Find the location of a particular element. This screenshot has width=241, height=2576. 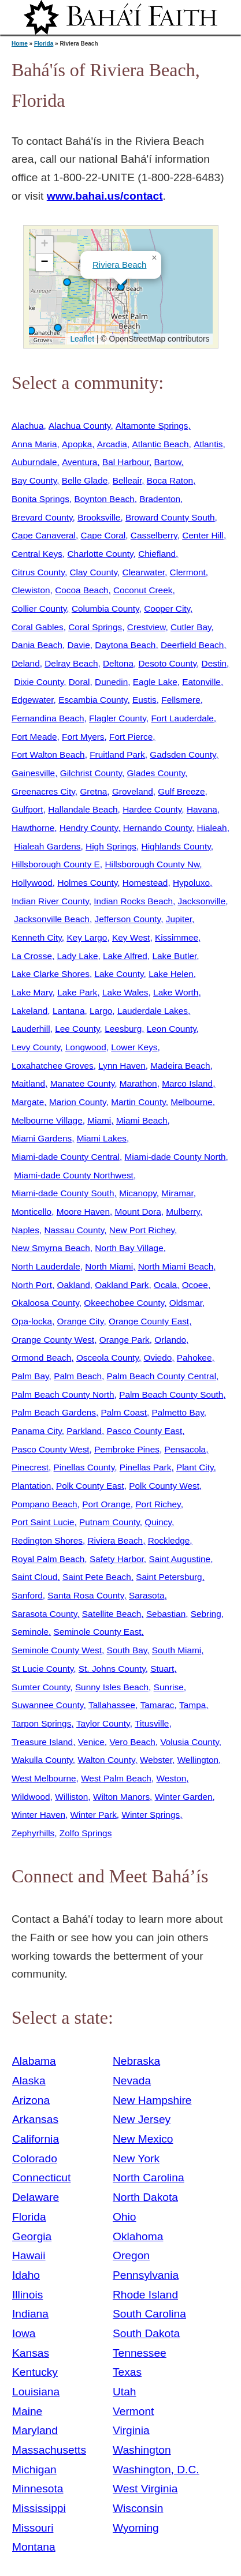

Mulberry is located at coordinates (183, 1211).